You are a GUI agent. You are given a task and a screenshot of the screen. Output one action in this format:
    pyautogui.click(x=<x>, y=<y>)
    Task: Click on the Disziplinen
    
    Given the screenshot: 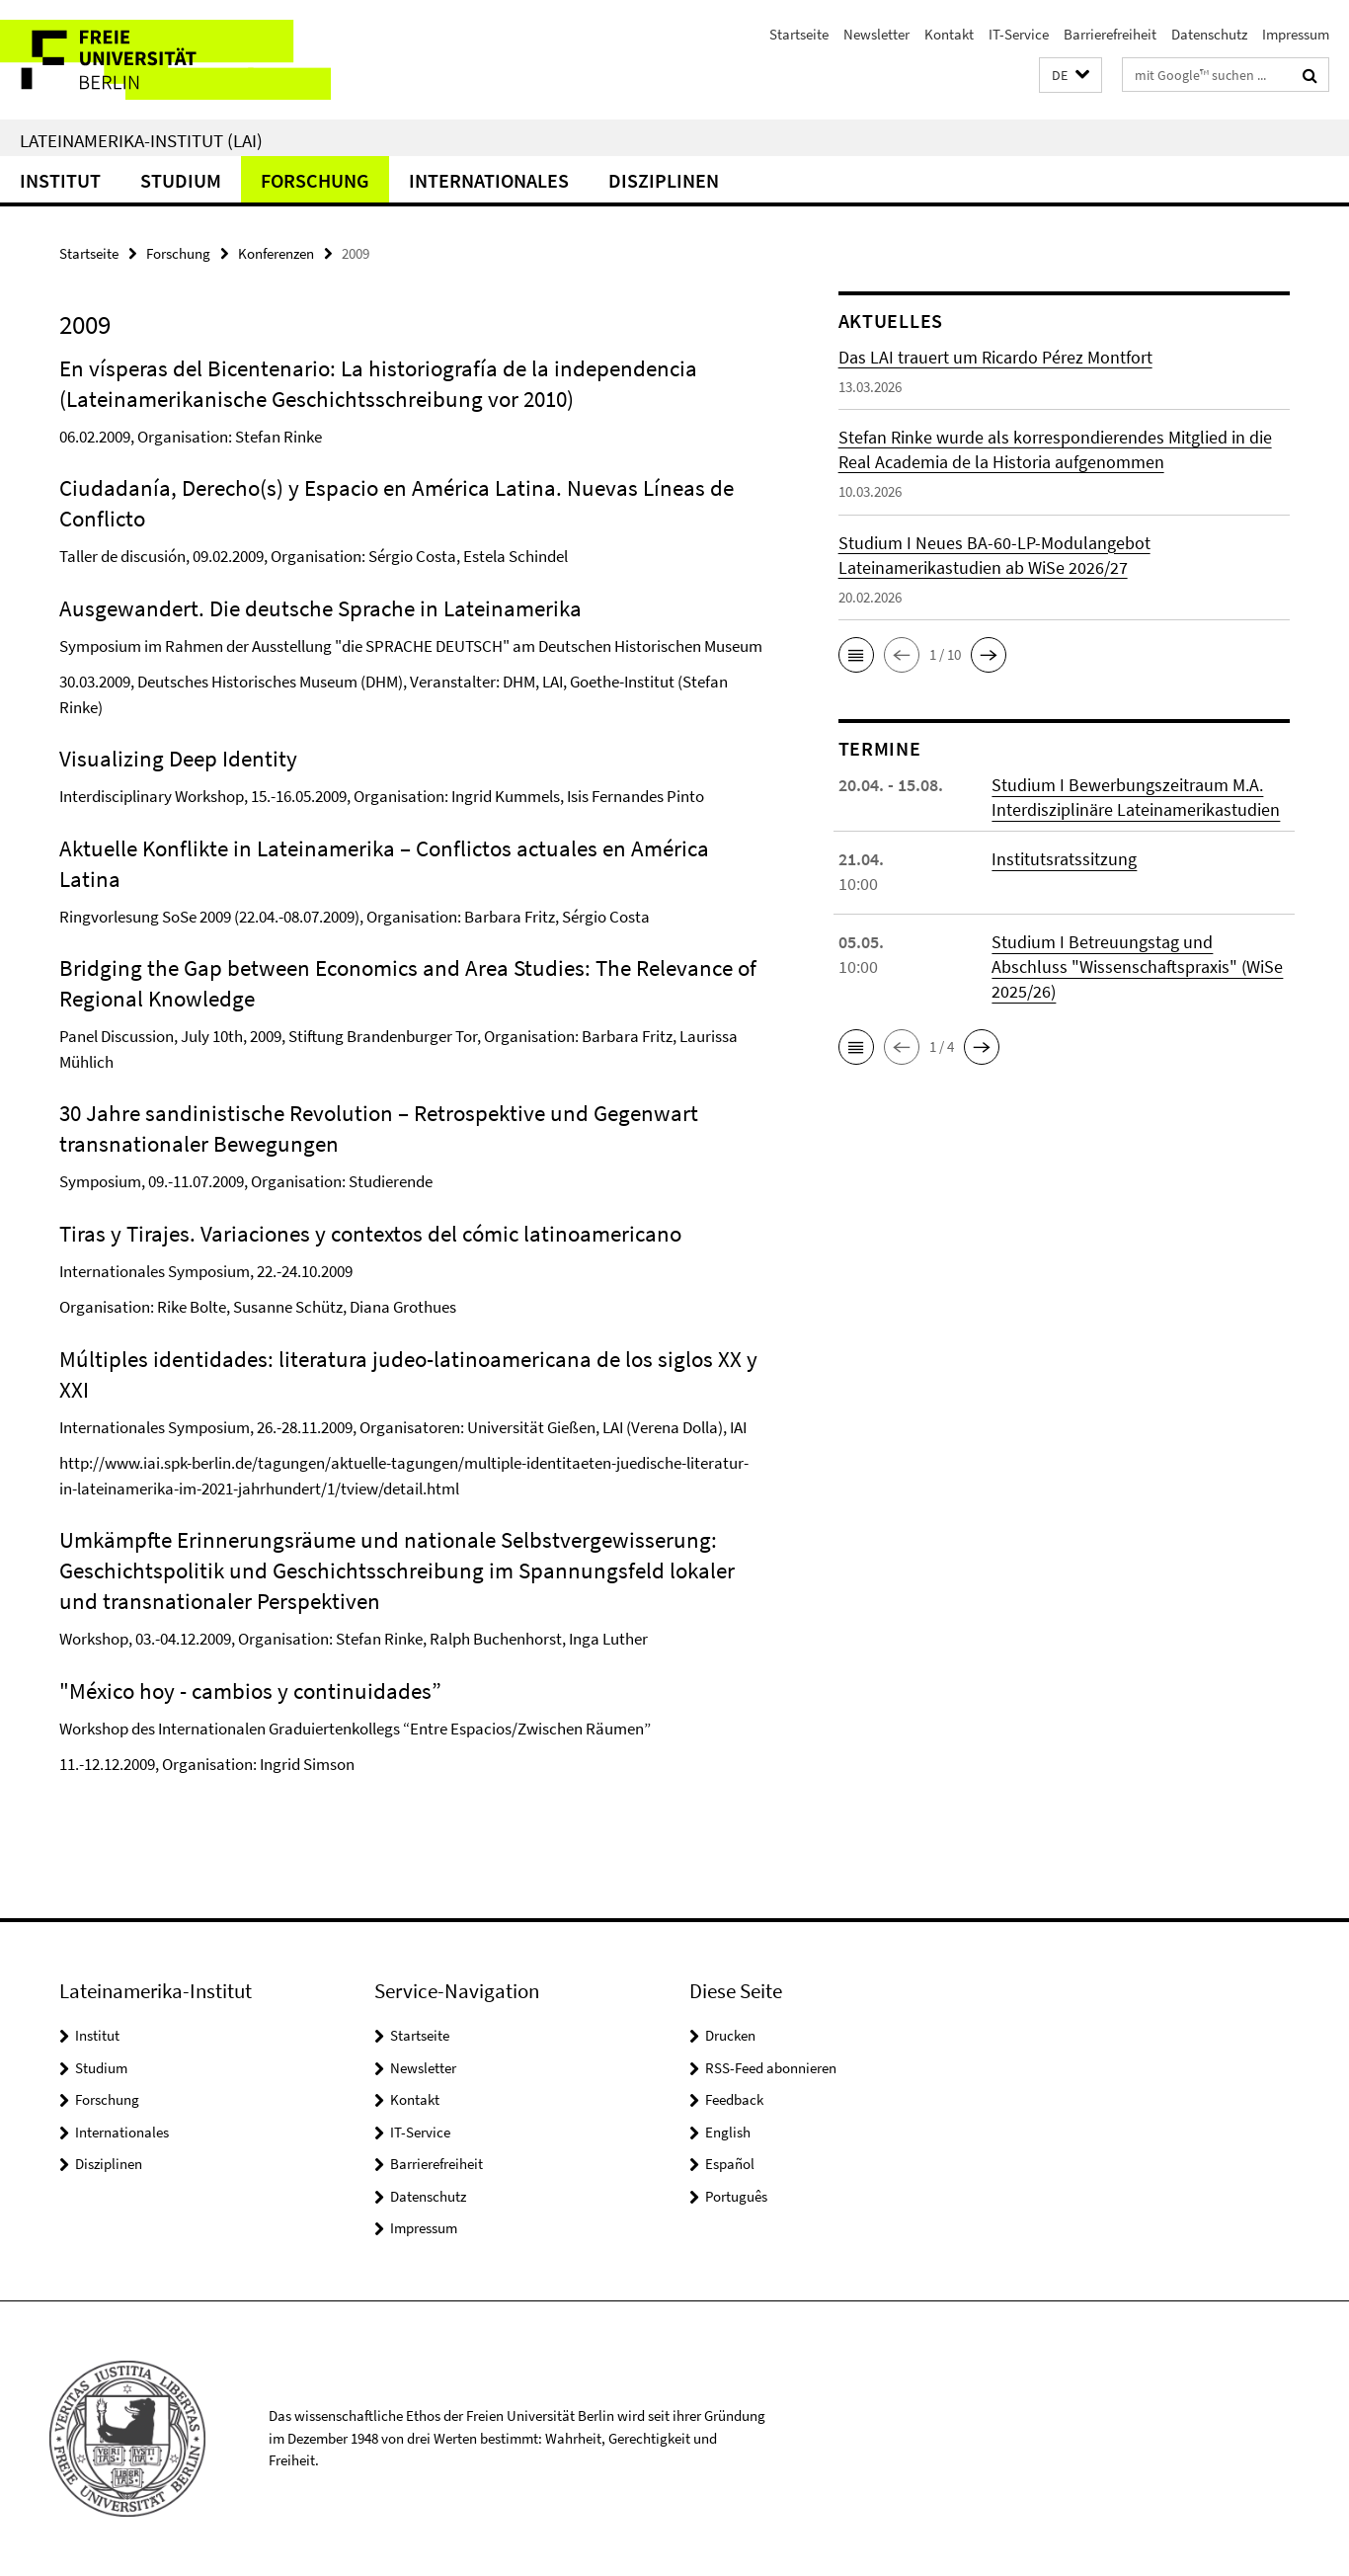 What is the action you would take?
    pyautogui.click(x=663, y=180)
    